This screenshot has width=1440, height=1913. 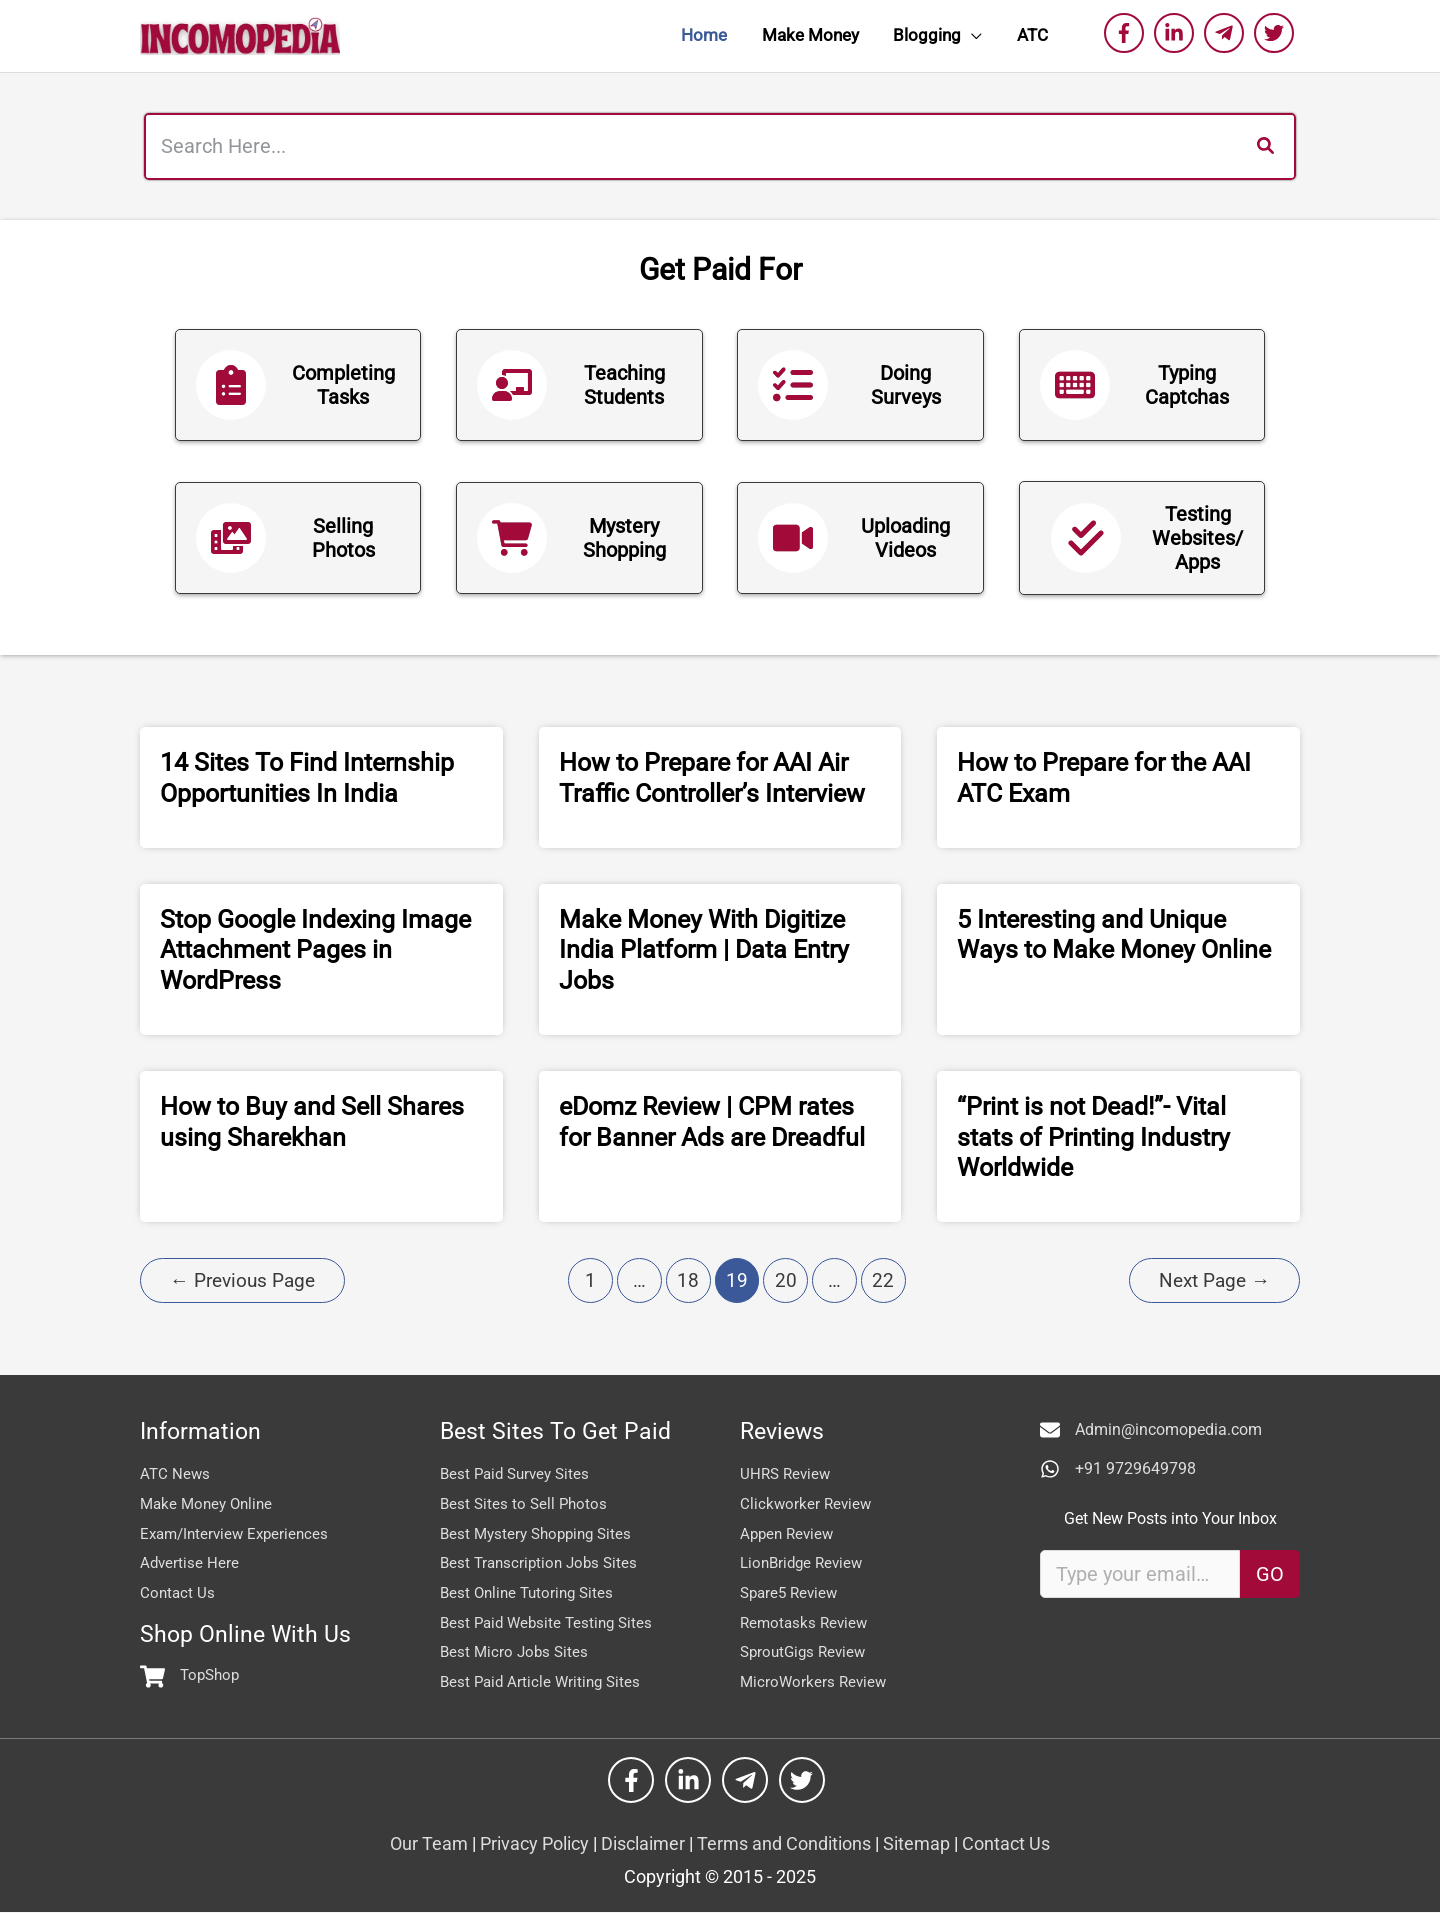 I want to click on Best Micro Jobs Sites, so click(x=516, y=1651).